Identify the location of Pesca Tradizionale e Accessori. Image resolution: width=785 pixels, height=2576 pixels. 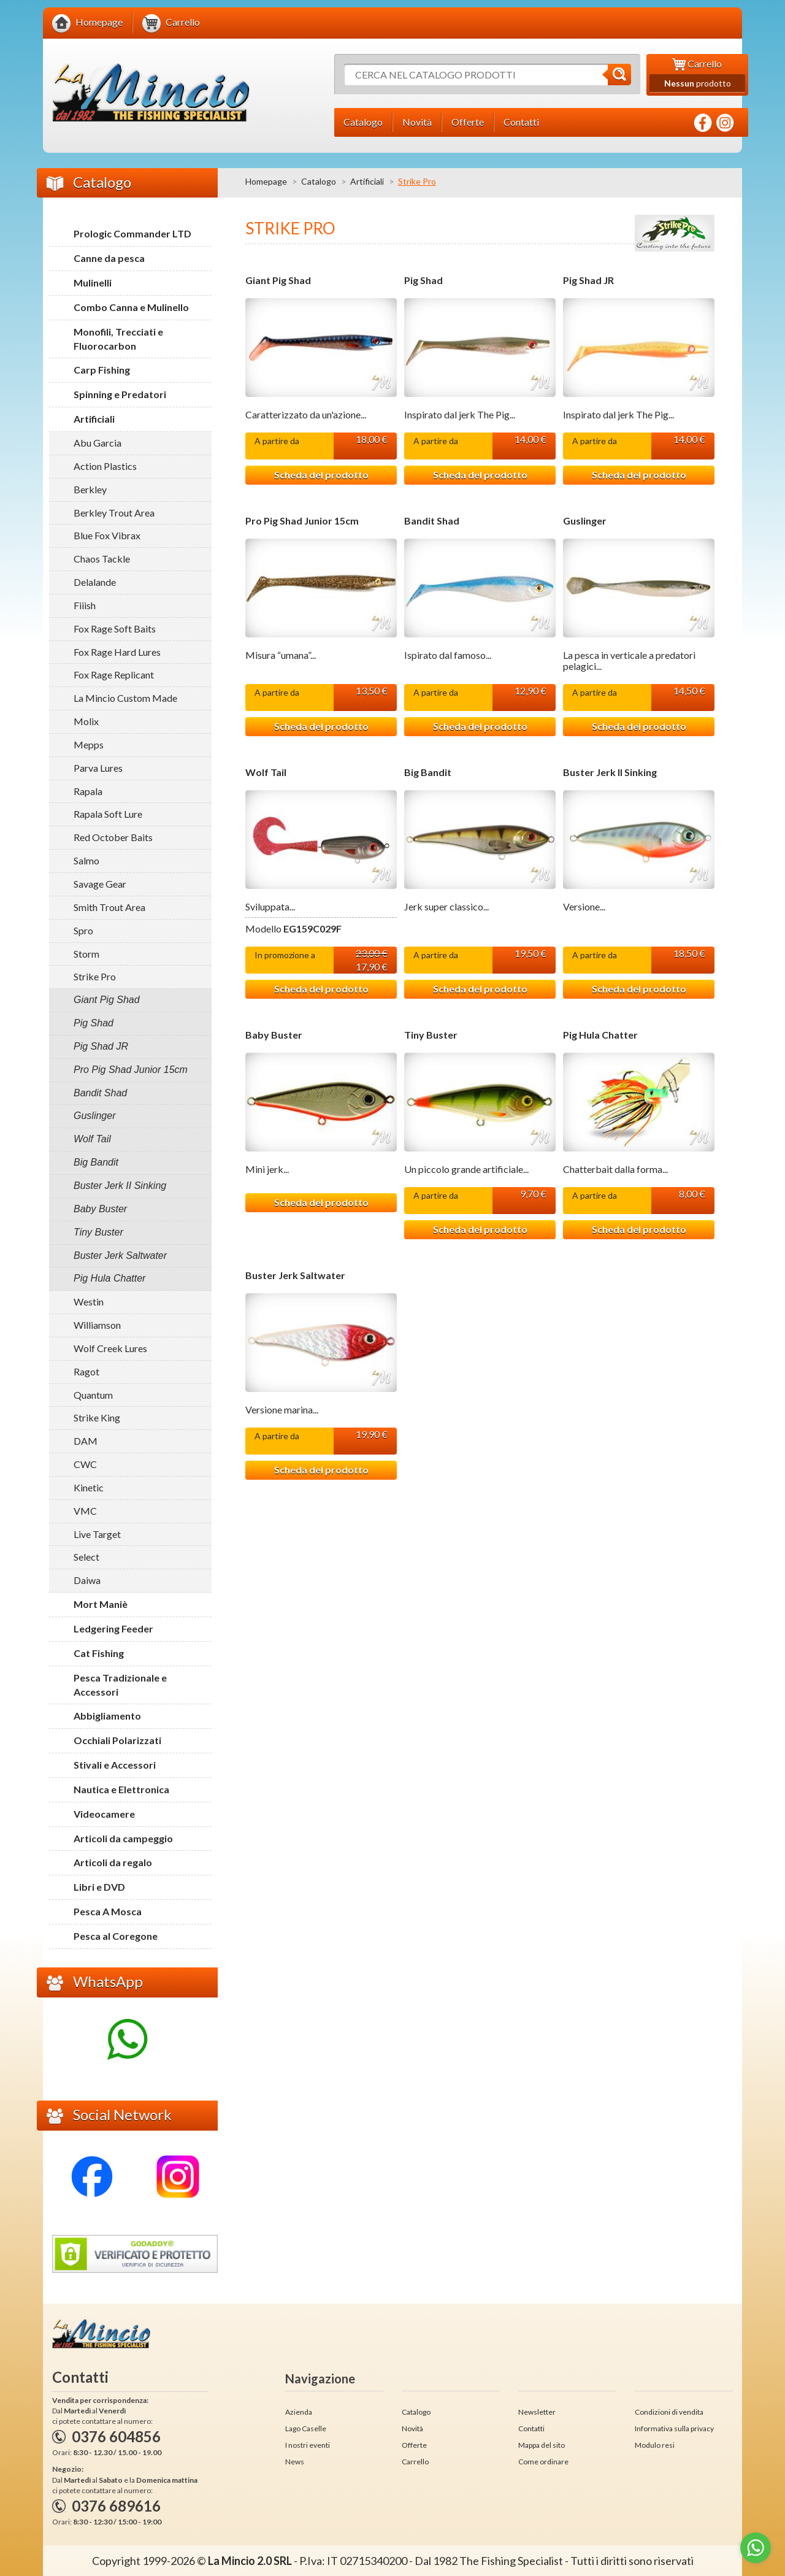
(120, 1684).